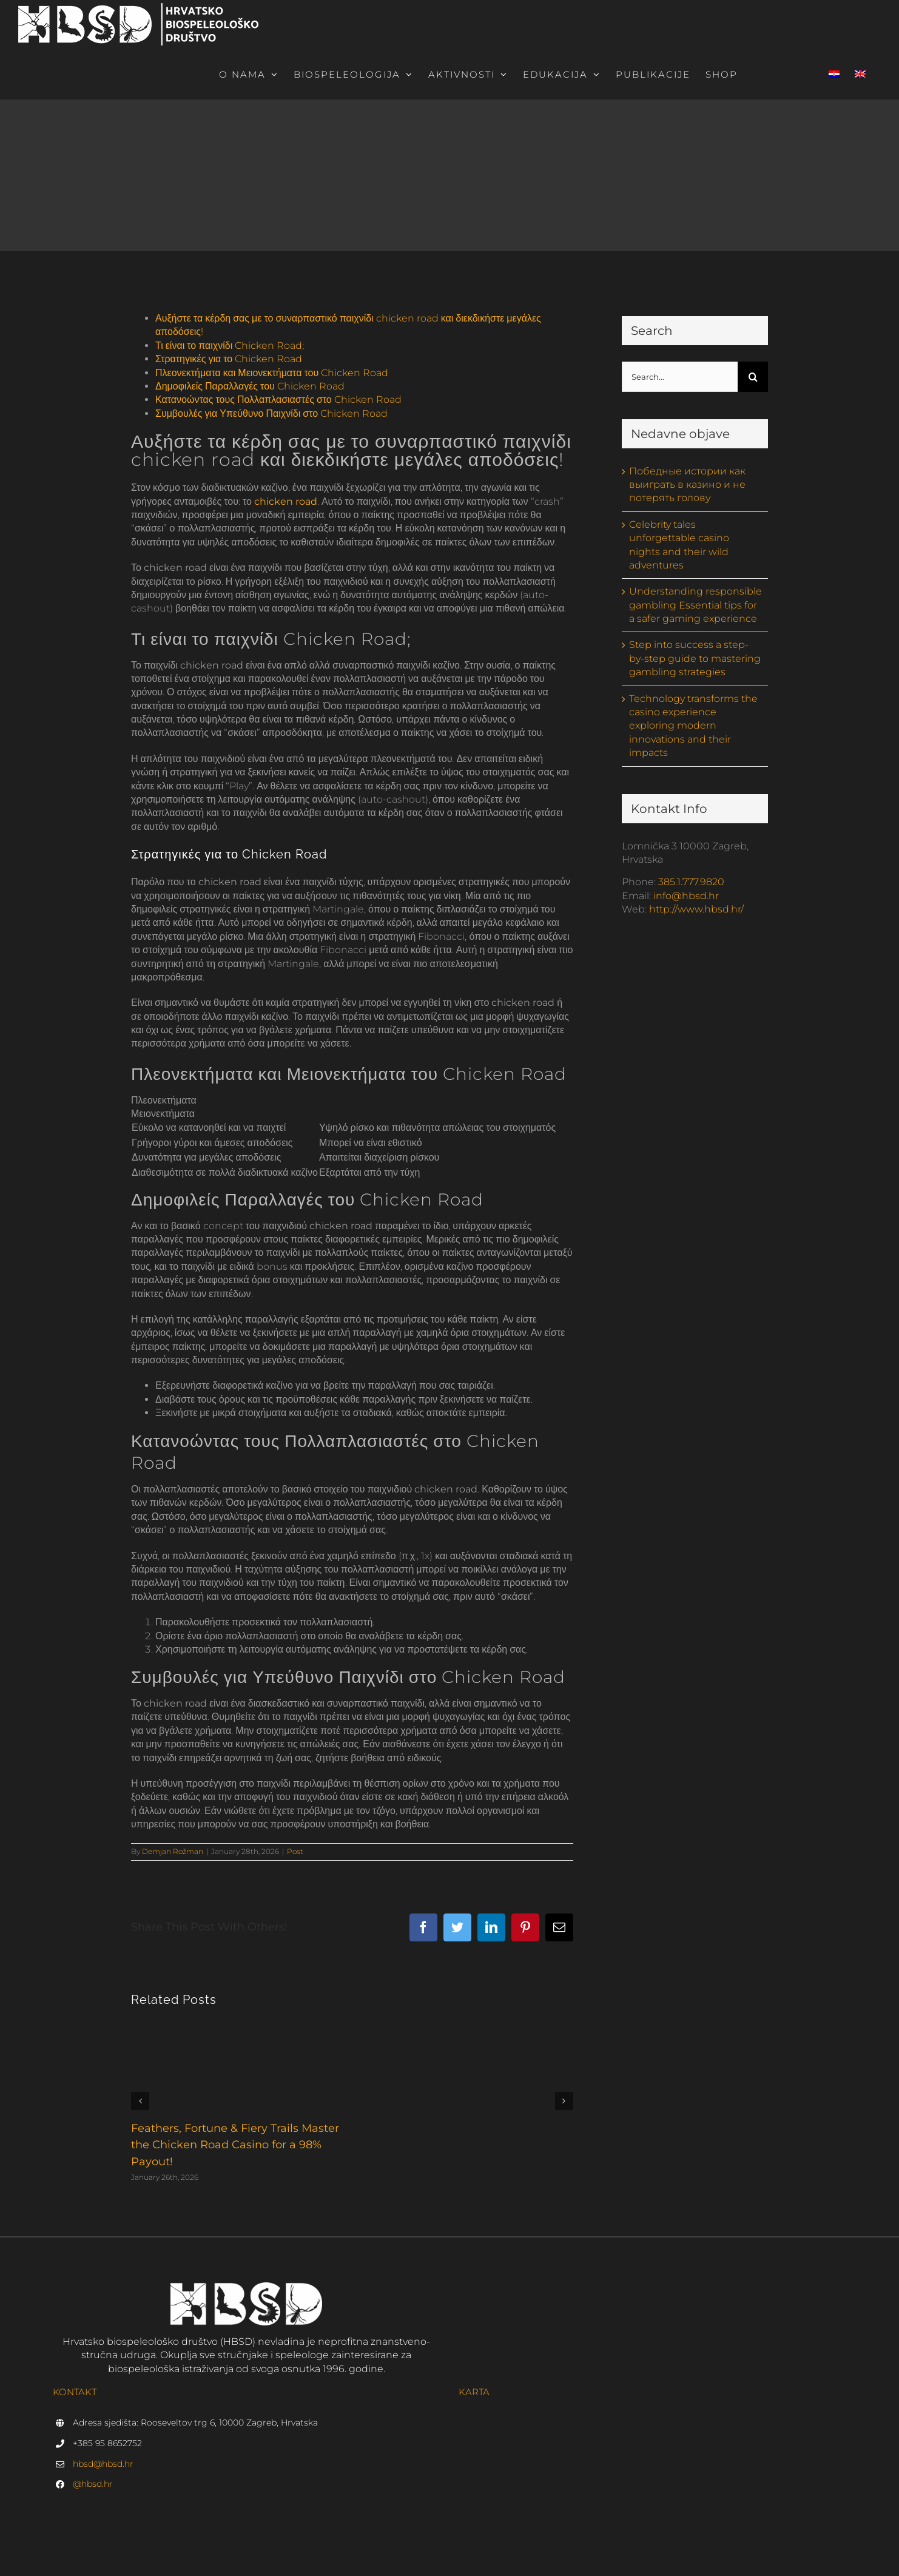 The width and height of the screenshot is (899, 2576). Describe the element at coordinates (229, 345) in the screenshot. I see `Τι είναι το παιχνίδι Chicken Road;` at that location.